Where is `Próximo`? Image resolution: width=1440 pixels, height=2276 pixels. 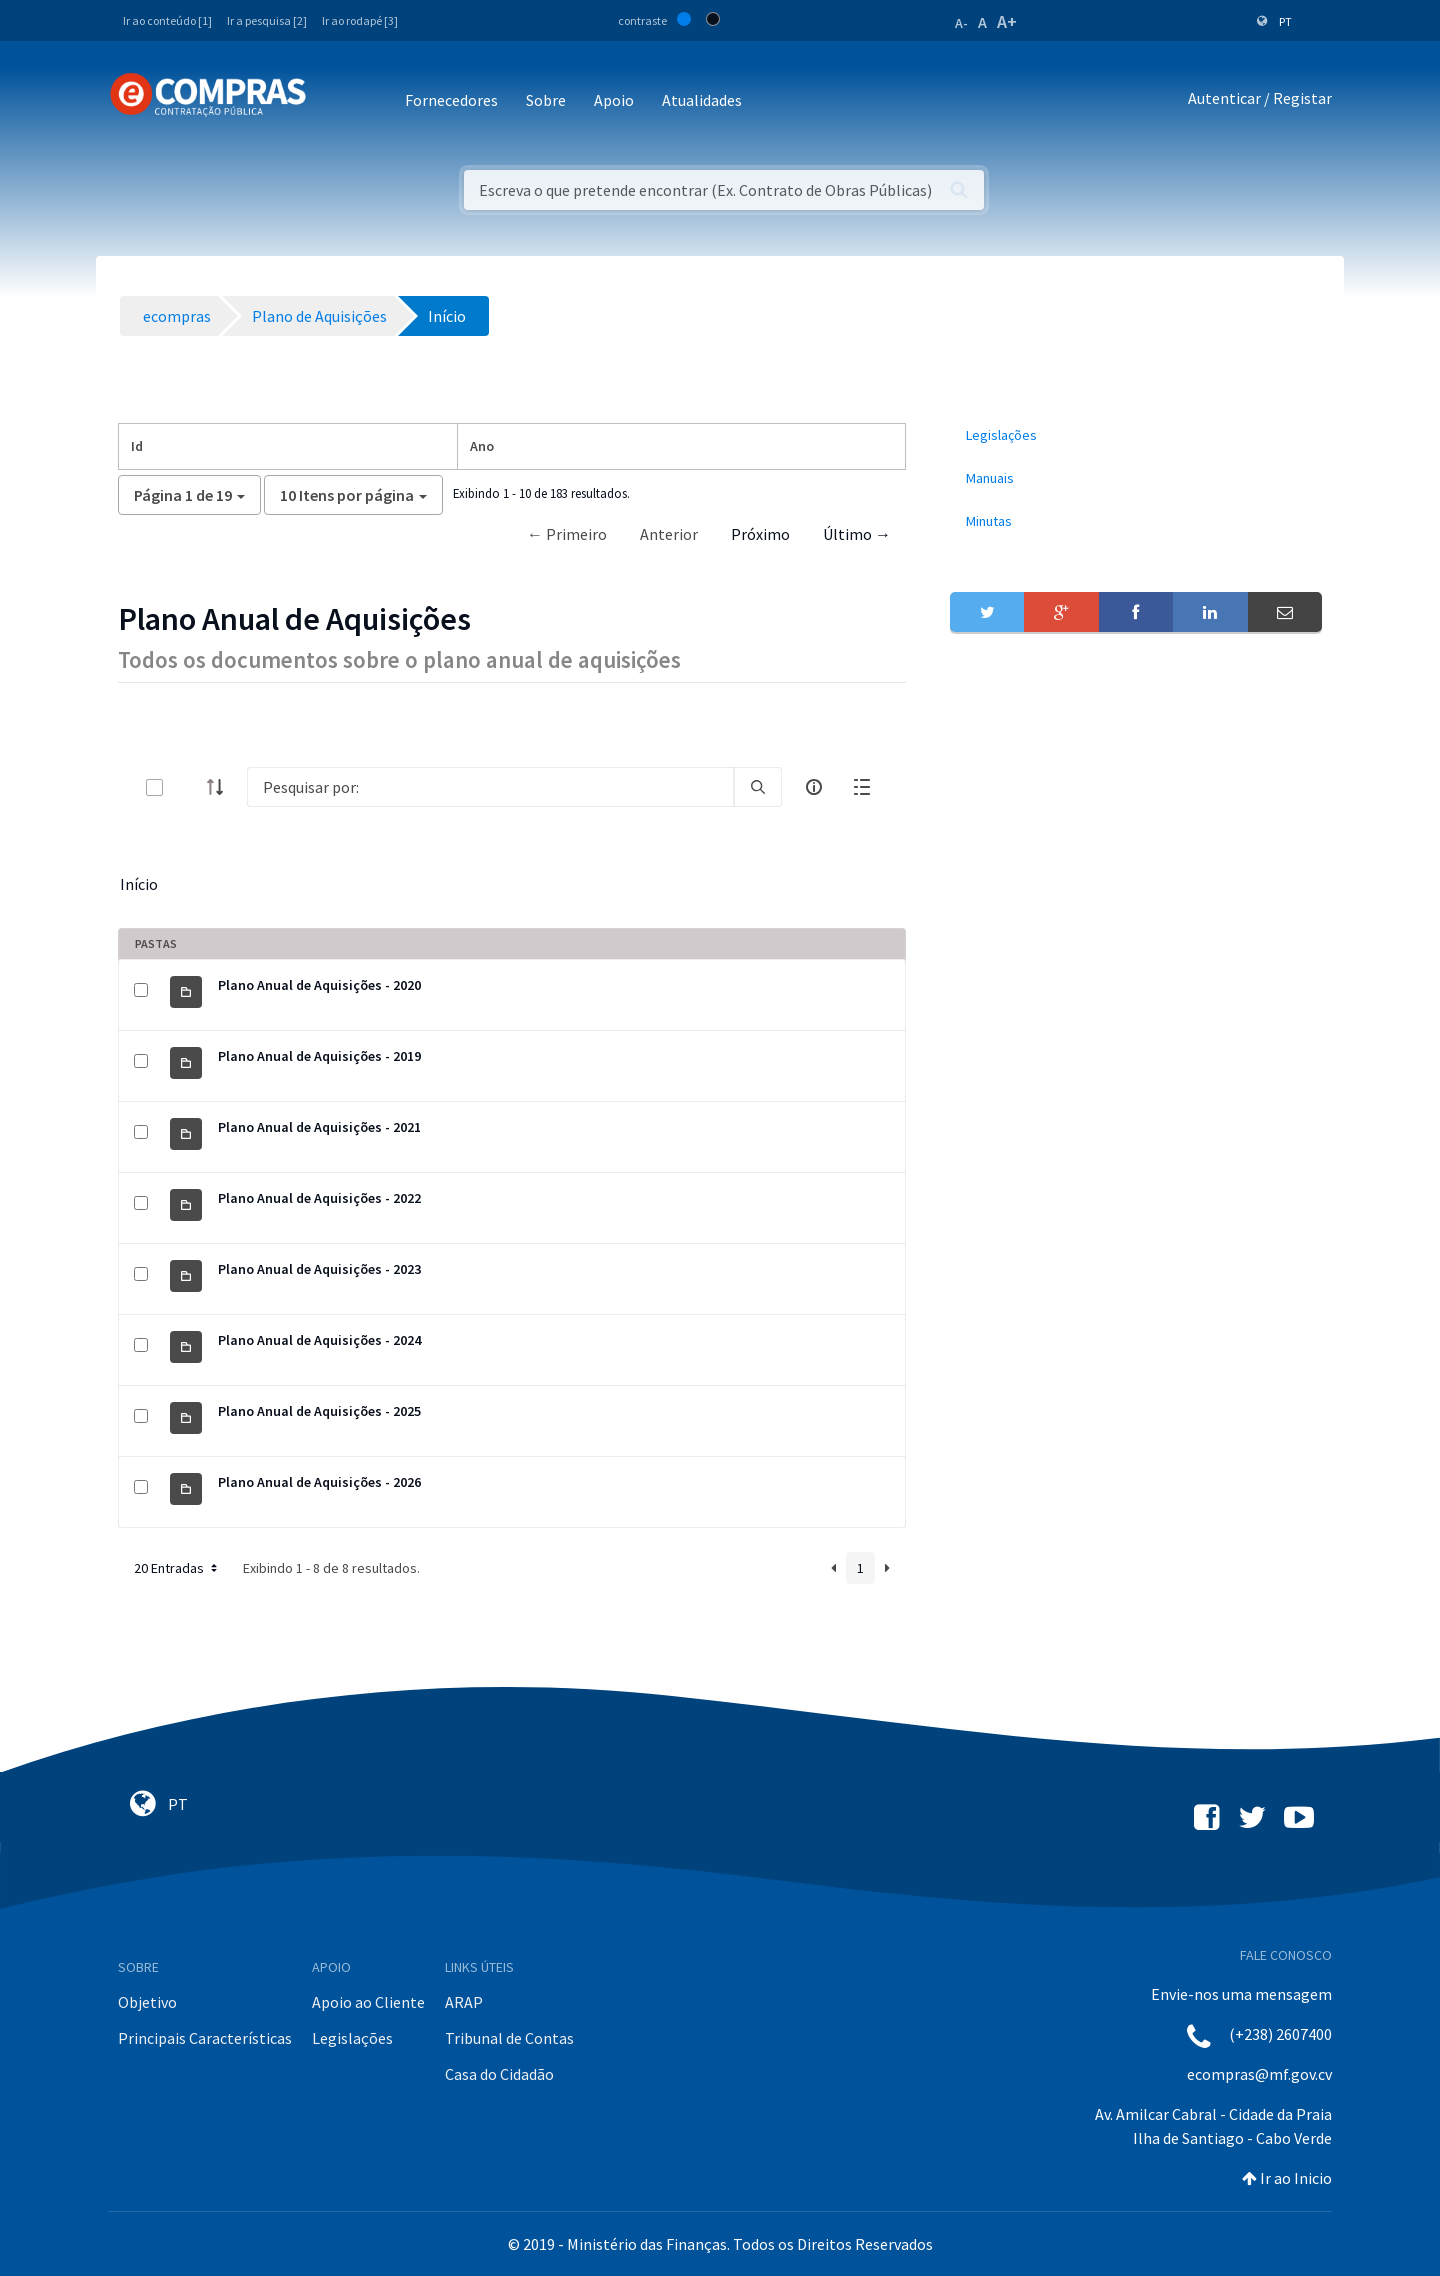
Próximo is located at coordinates (760, 534).